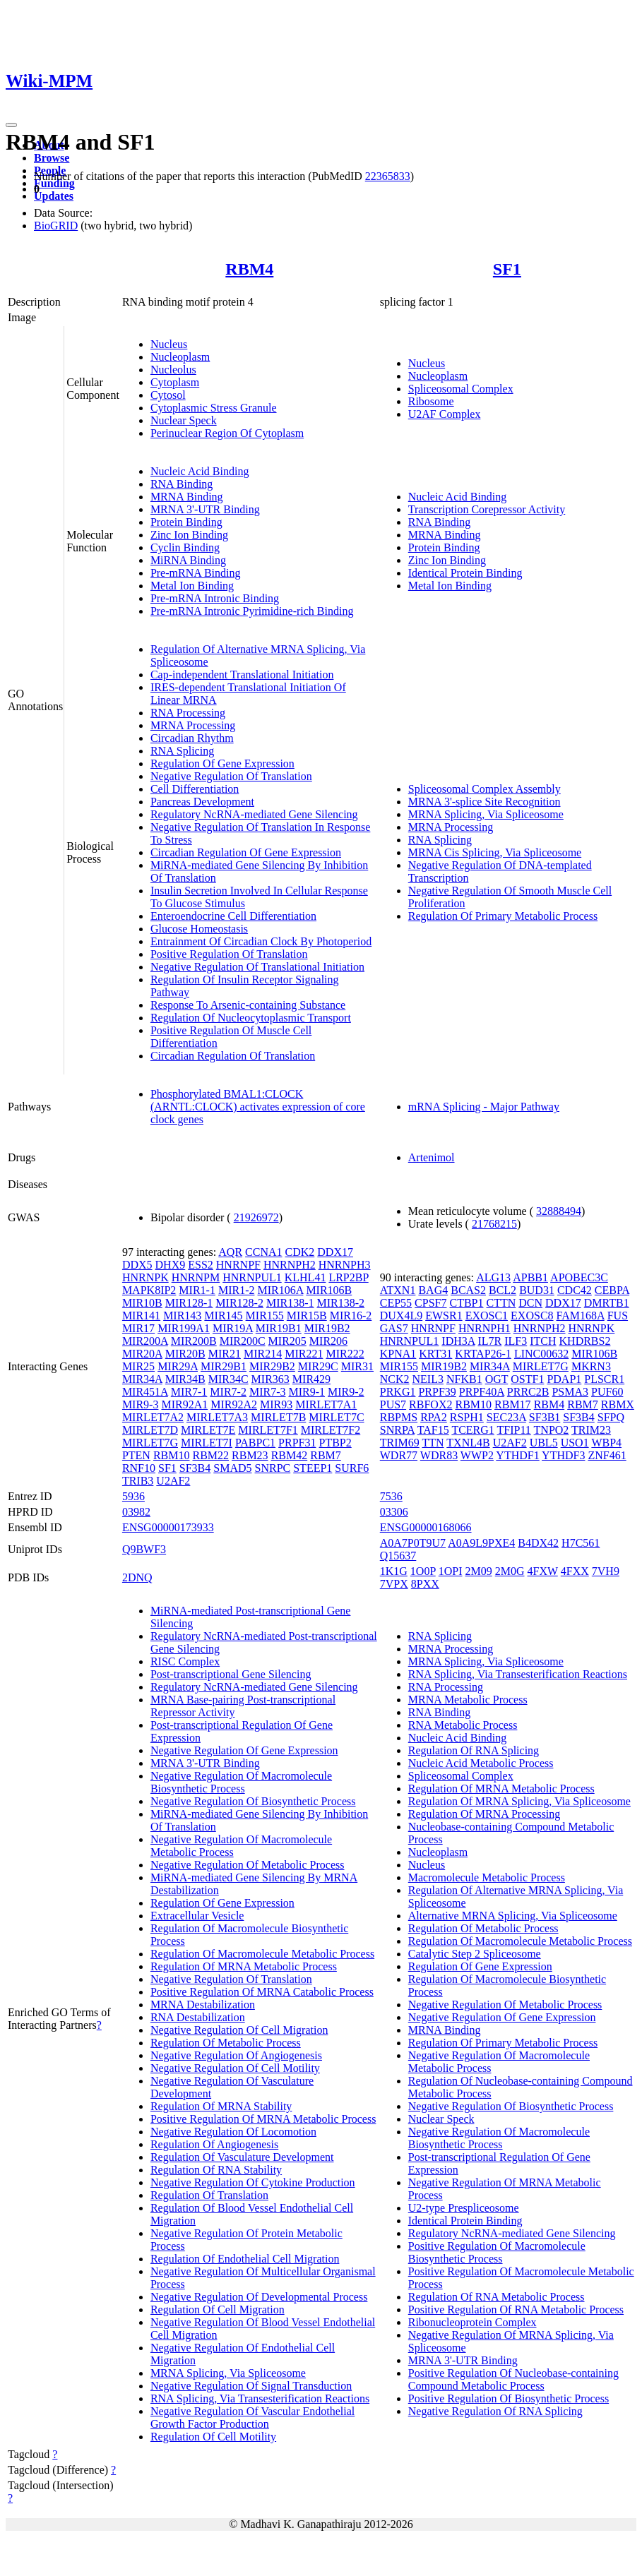  What do you see at coordinates (173, 1481) in the screenshot?
I see `U2AF2` at bounding box center [173, 1481].